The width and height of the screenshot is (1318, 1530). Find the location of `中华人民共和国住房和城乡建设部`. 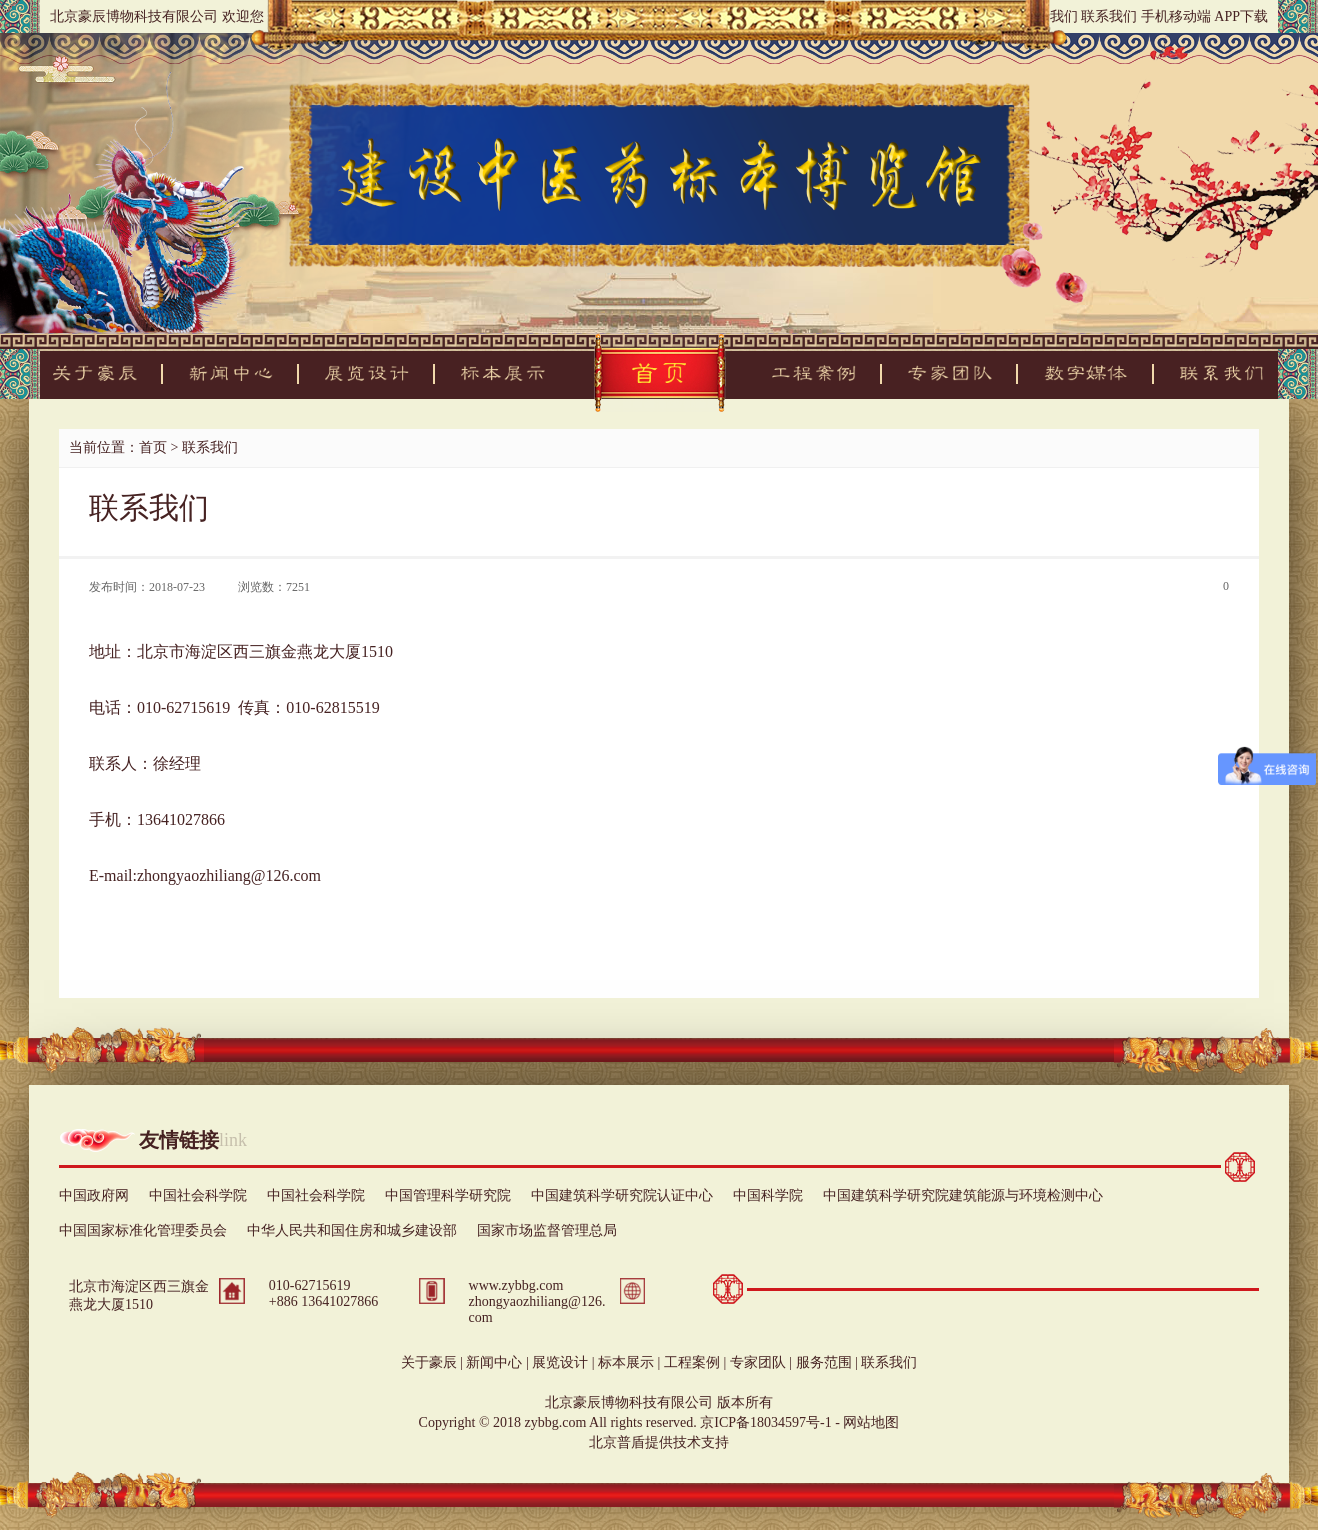

中华人民共和国住房和城乡建设部 is located at coordinates (352, 1230).